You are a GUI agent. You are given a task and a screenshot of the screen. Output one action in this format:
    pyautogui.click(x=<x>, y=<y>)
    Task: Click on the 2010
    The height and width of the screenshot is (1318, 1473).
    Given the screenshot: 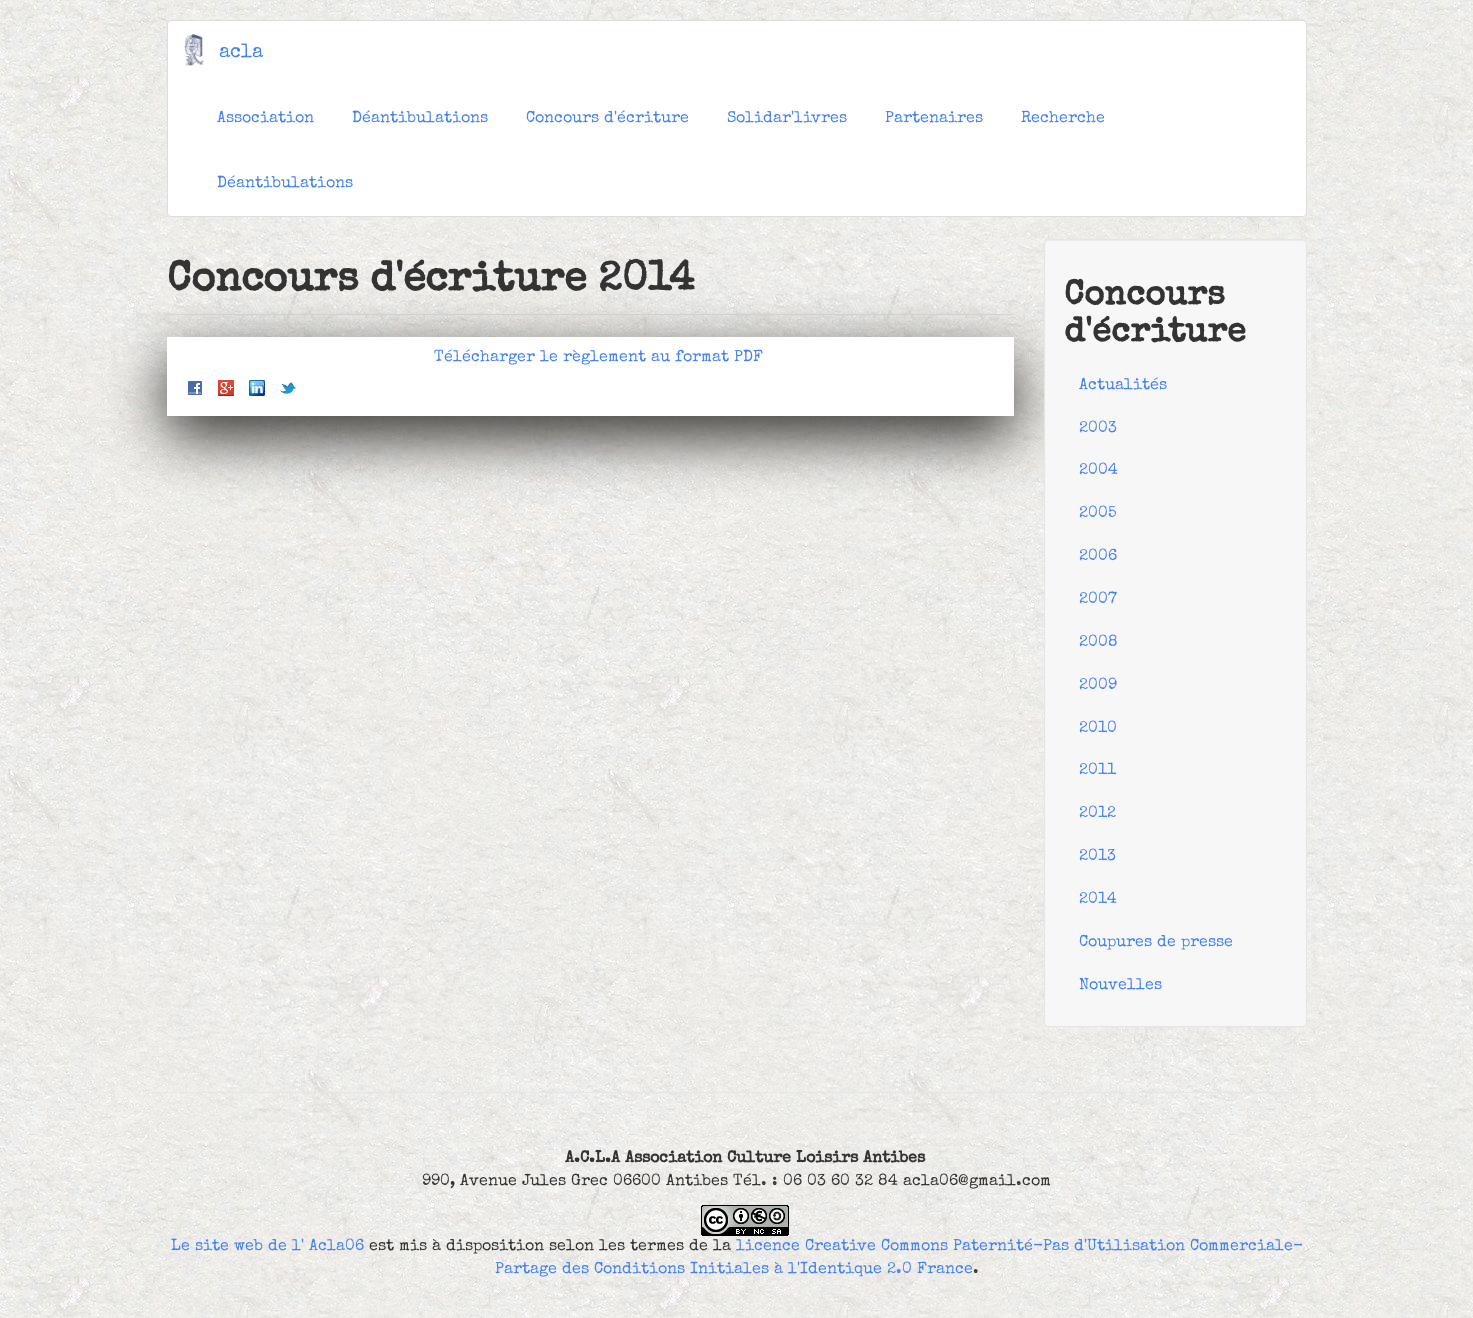 What is the action you would take?
    pyautogui.click(x=1098, y=729)
    